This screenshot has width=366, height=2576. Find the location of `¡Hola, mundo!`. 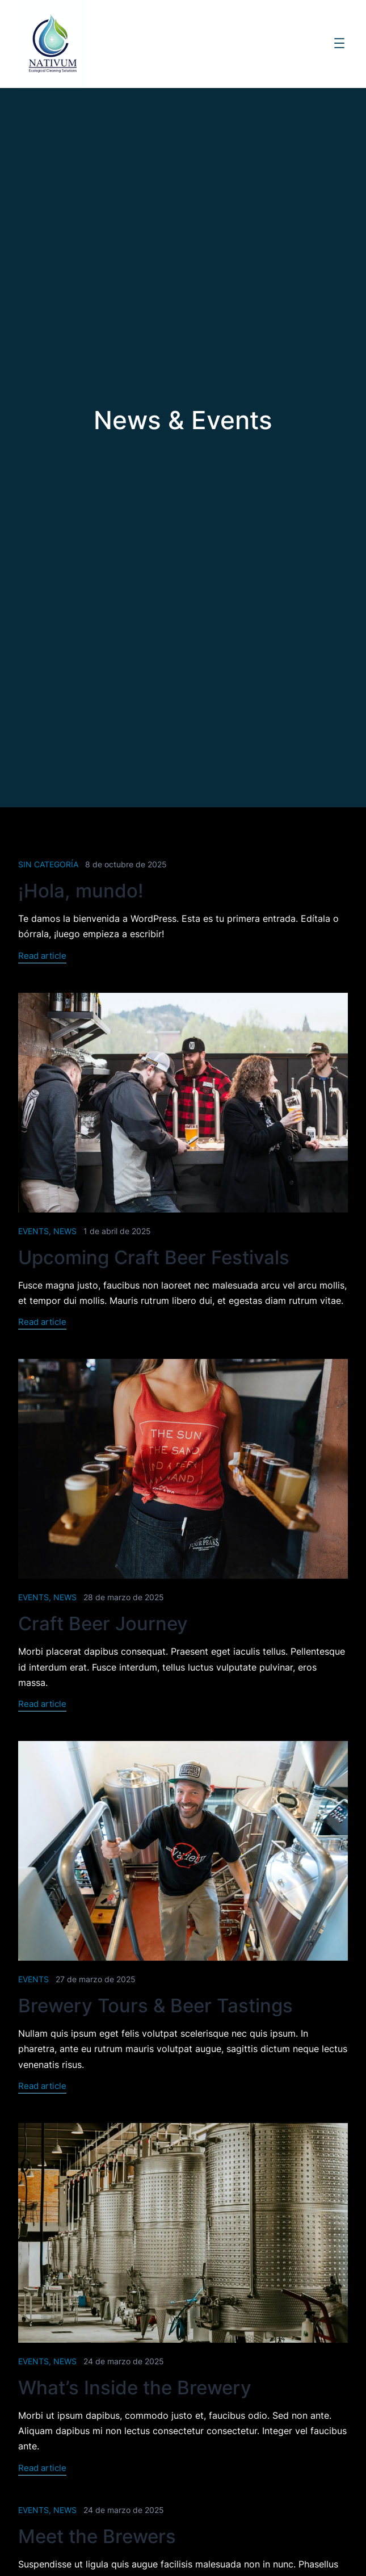

¡Hola, mundo! is located at coordinates (81, 890).